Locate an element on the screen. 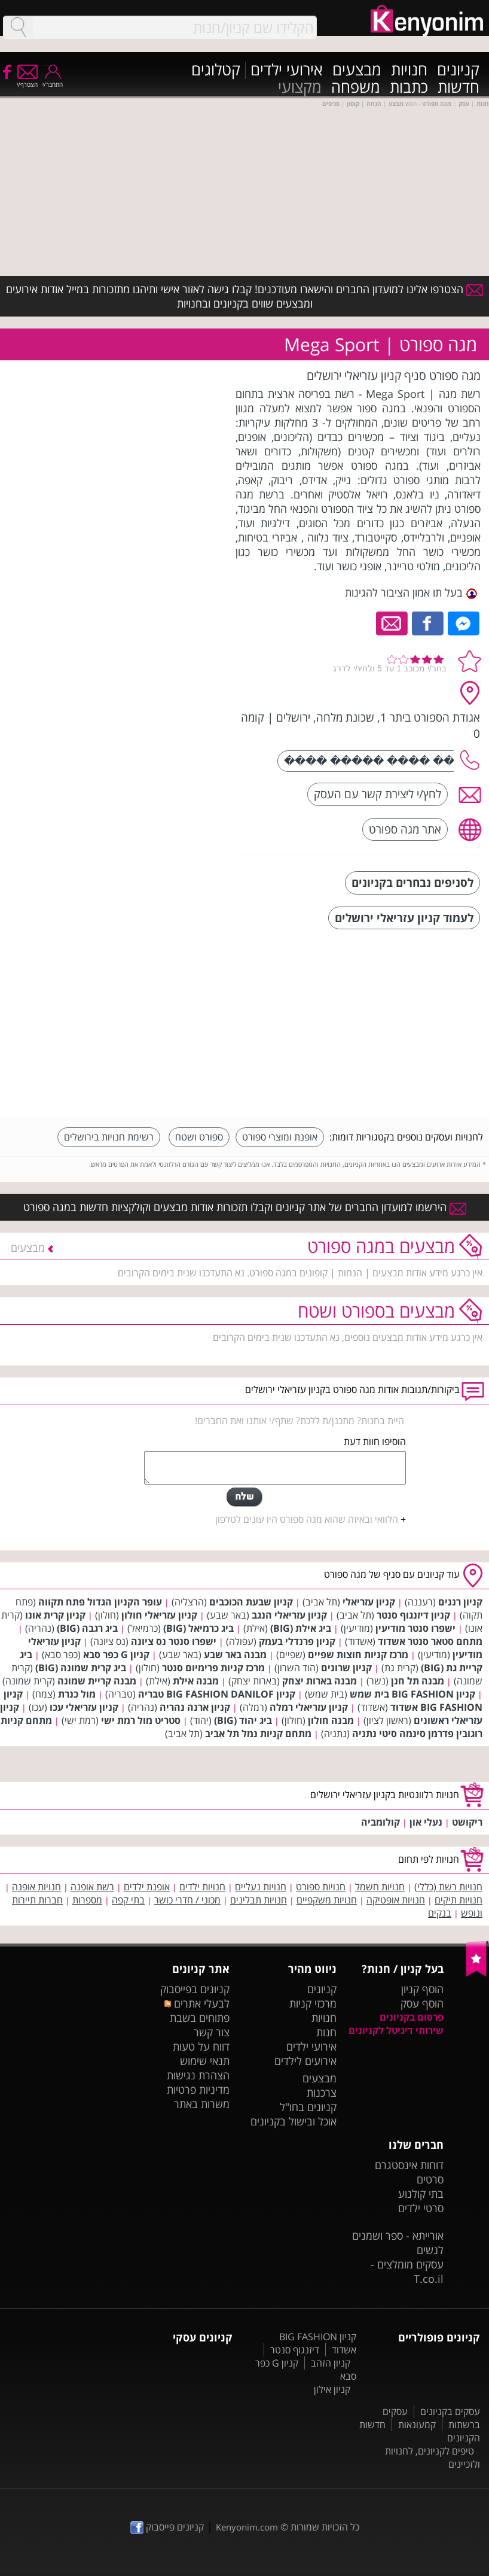 The width and height of the screenshot is (489, 2576). מול כנרת is located at coordinates (77, 1694).